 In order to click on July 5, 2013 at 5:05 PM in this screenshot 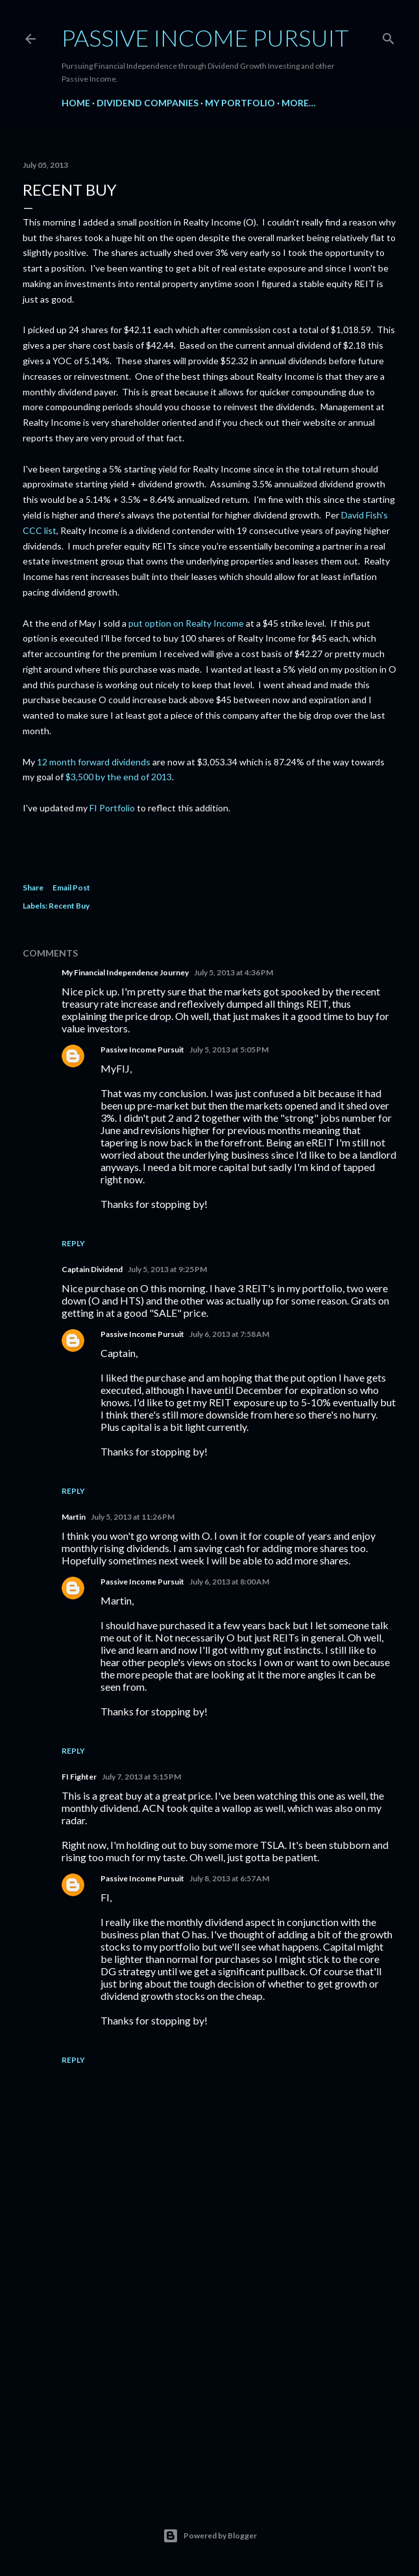, I will do `click(229, 1049)`.